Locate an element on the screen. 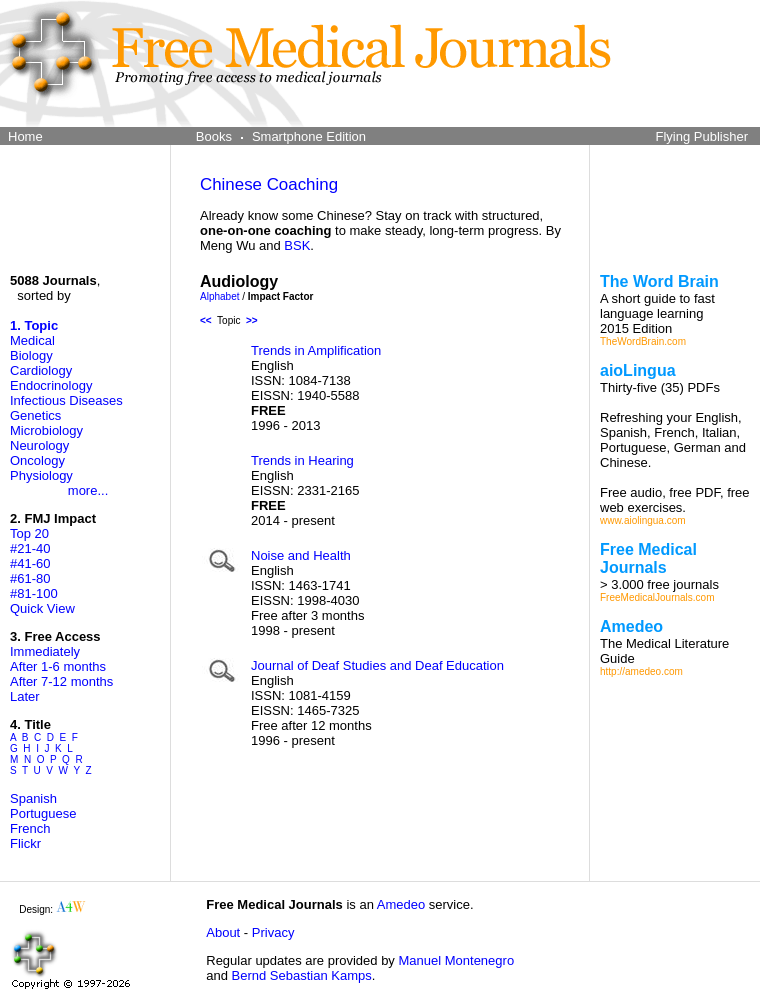 This screenshot has width=760, height=993. Neurology is located at coordinates (39, 445).